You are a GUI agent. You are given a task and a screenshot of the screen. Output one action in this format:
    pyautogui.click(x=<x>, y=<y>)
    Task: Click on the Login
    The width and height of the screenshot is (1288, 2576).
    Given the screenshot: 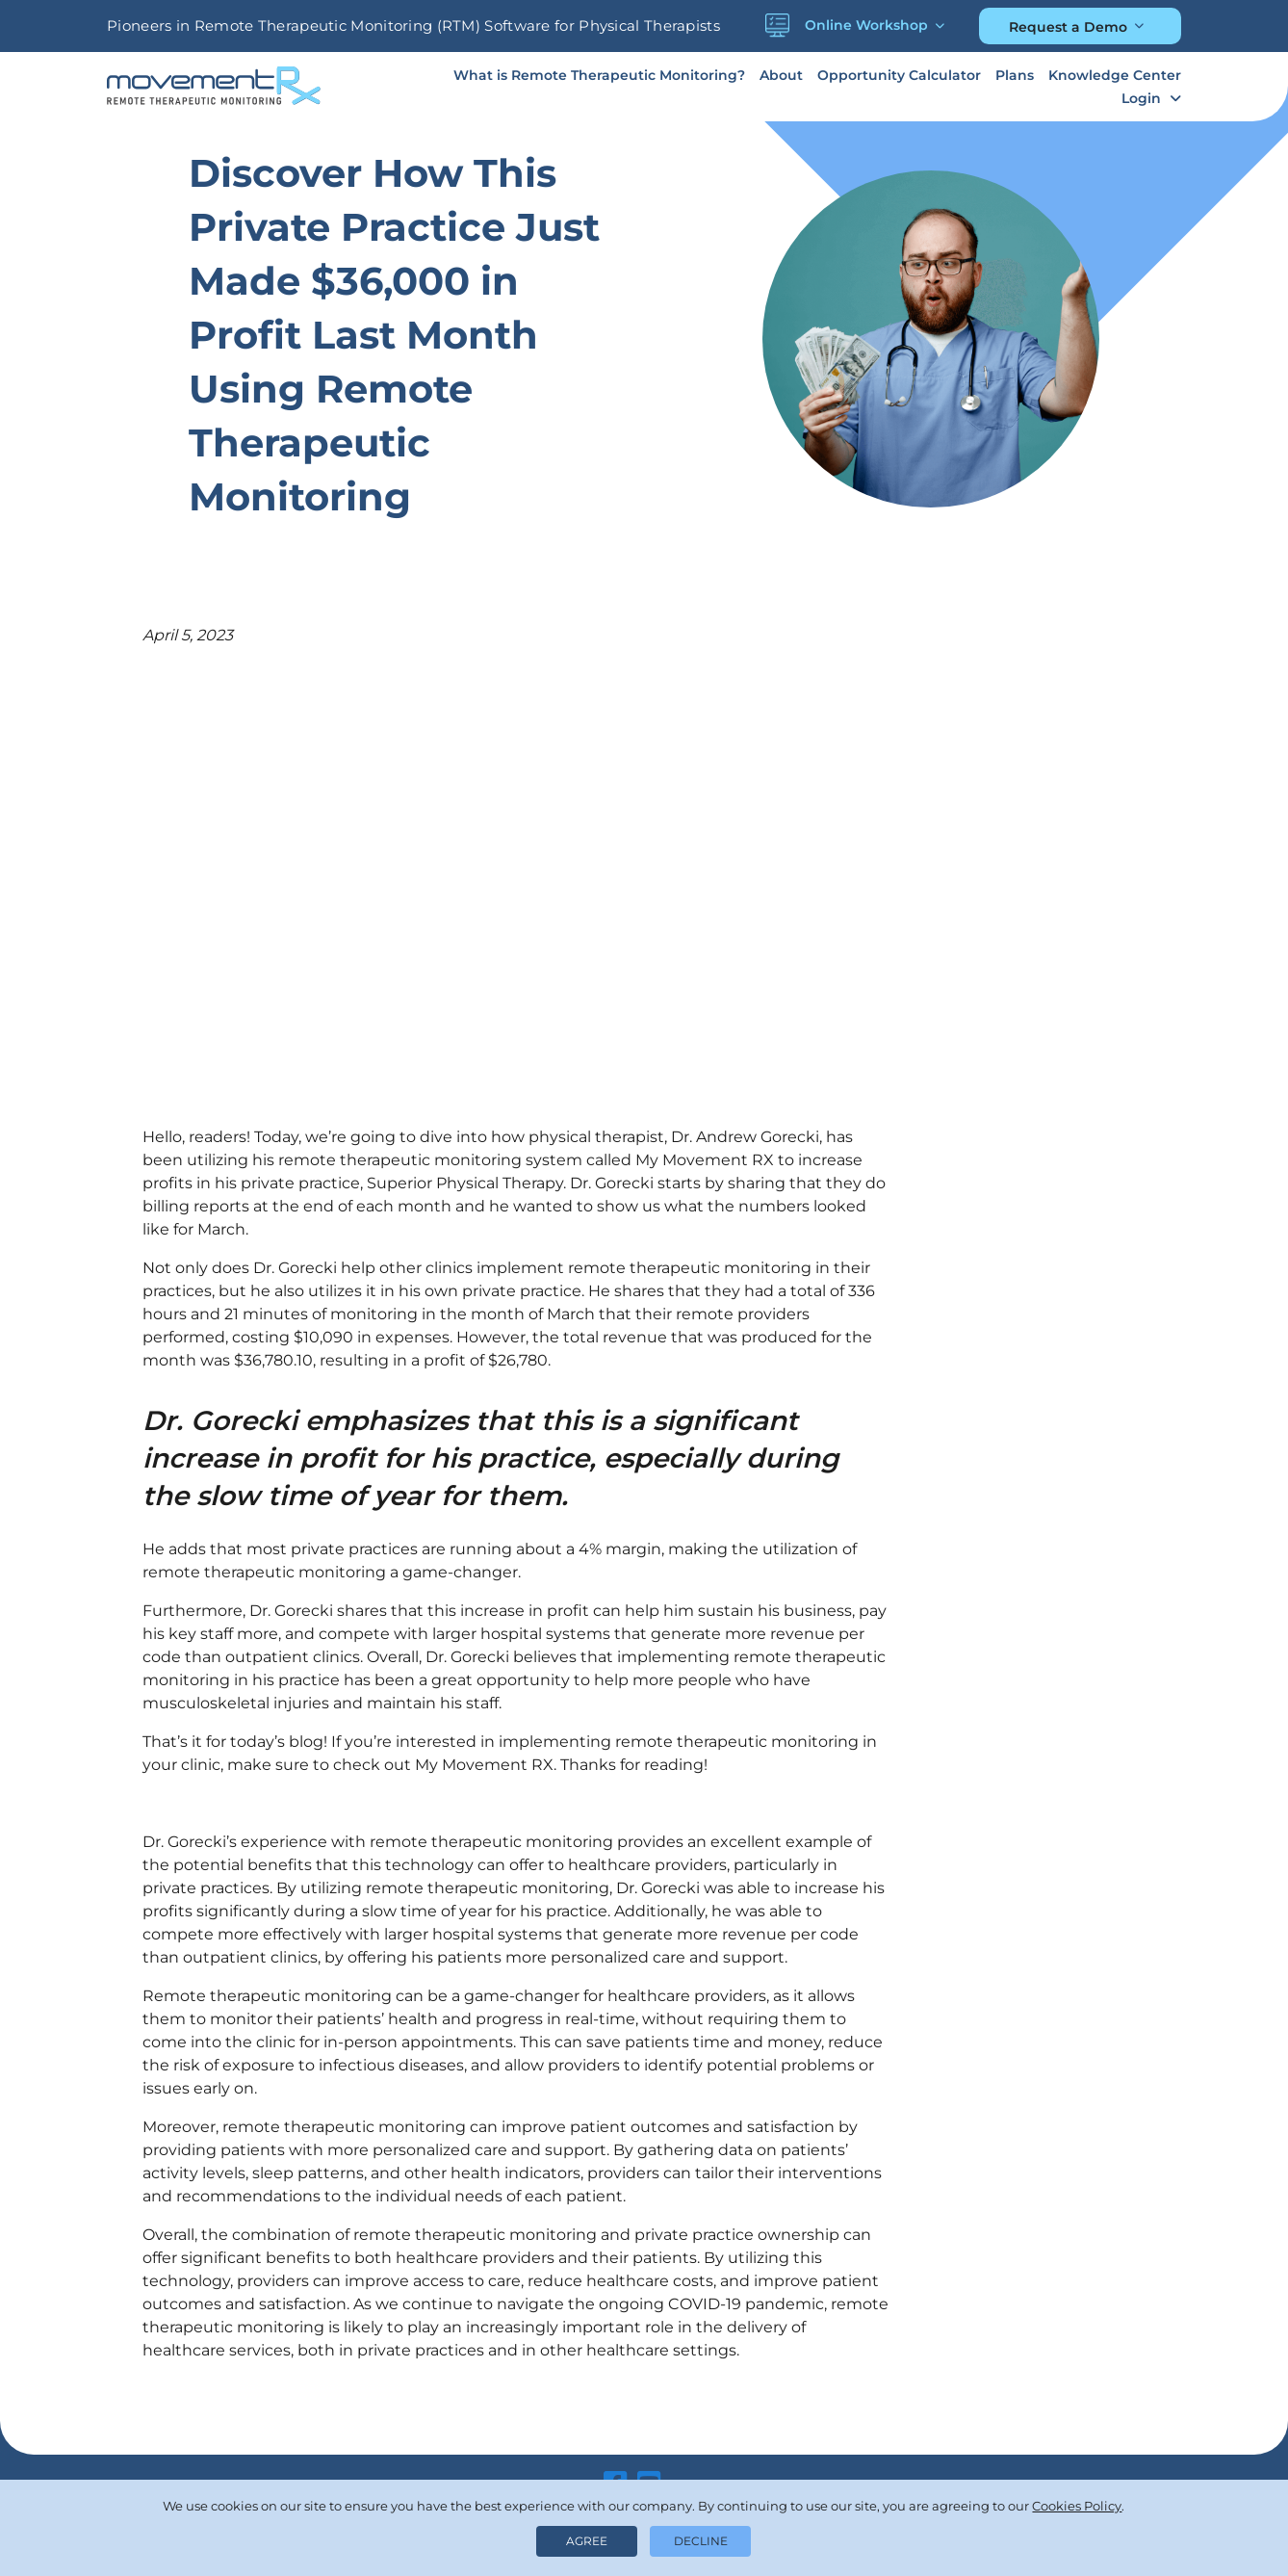 What is the action you would take?
    pyautogui.click(x=1141, y=98)
    